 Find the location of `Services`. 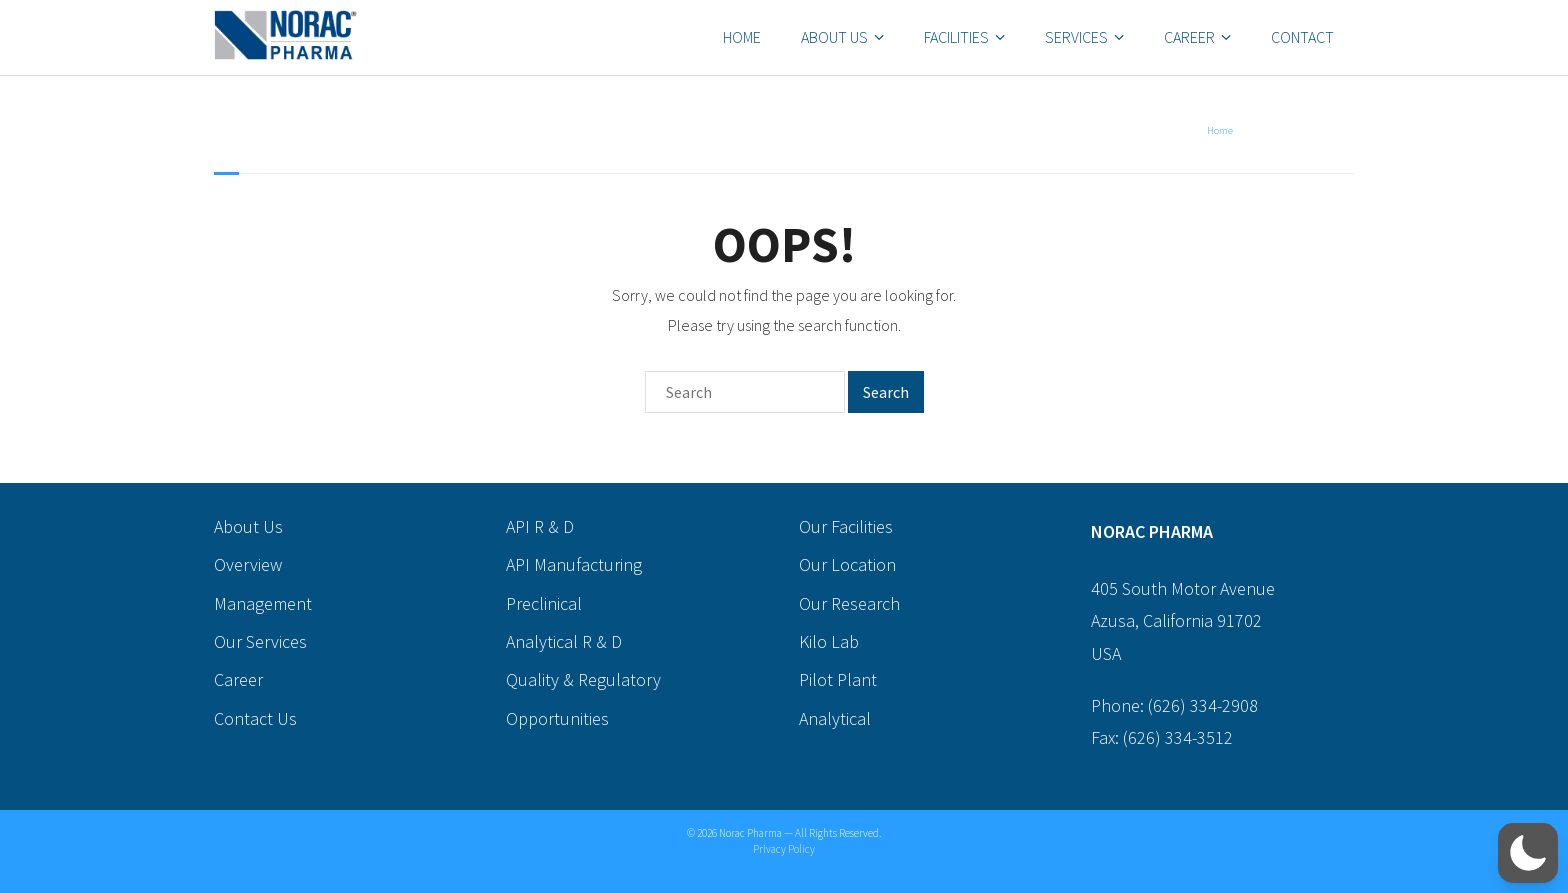

Services is located at coordinates (1076, 37).